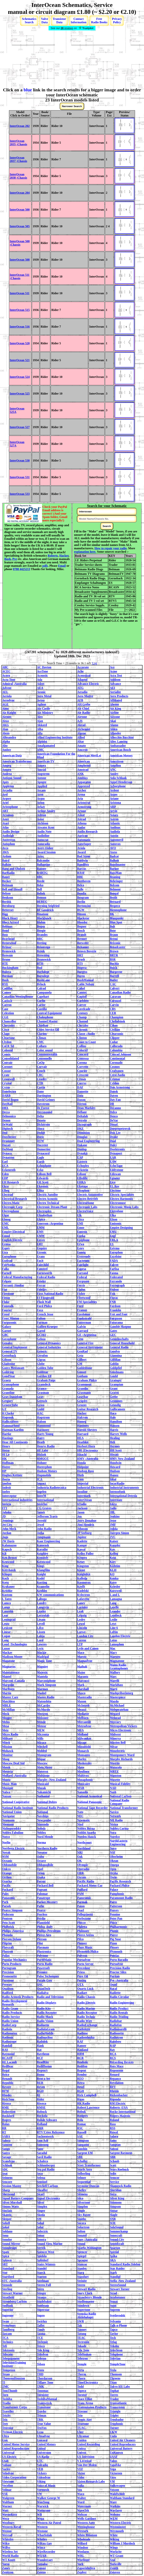  I want to click on Dynaport, so click(116, 1153).